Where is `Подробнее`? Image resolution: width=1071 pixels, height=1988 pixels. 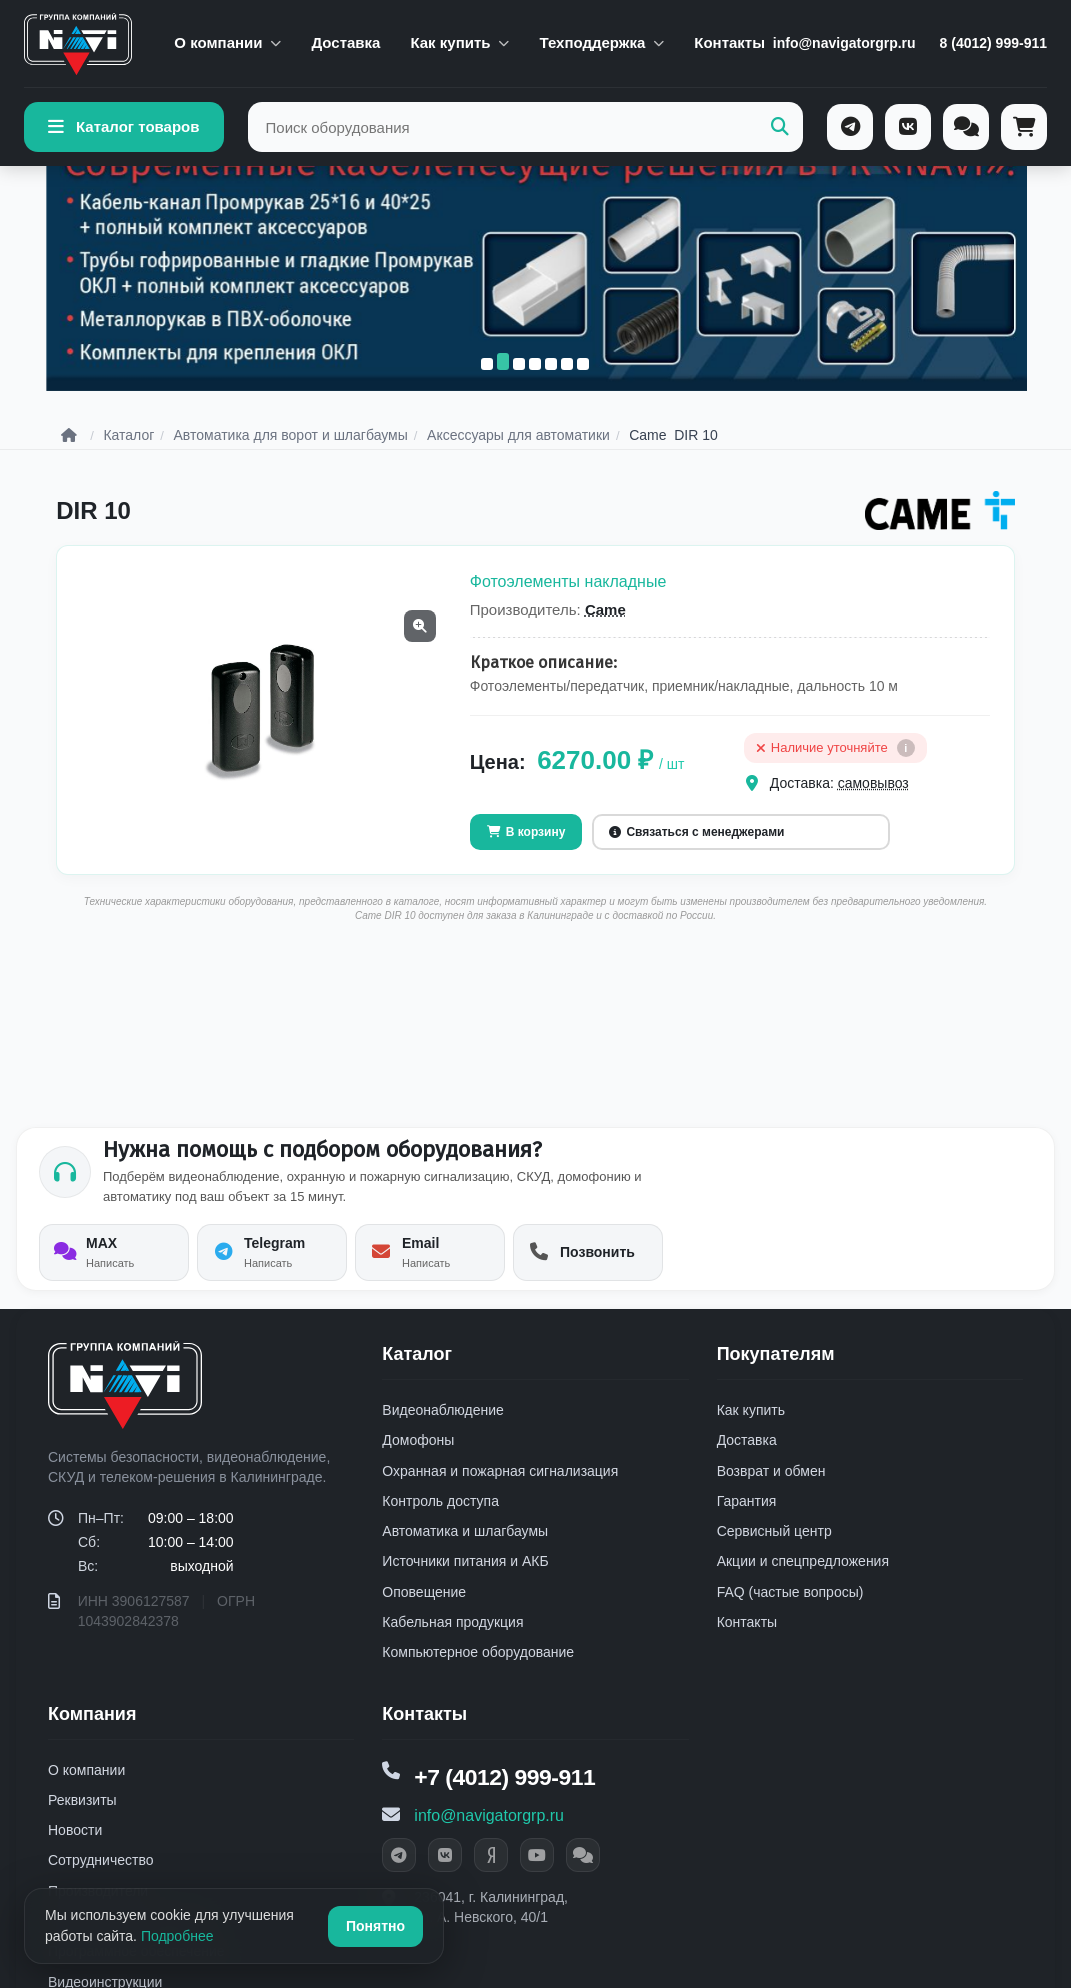
Подробнее is located at coordinates (177, 1936).